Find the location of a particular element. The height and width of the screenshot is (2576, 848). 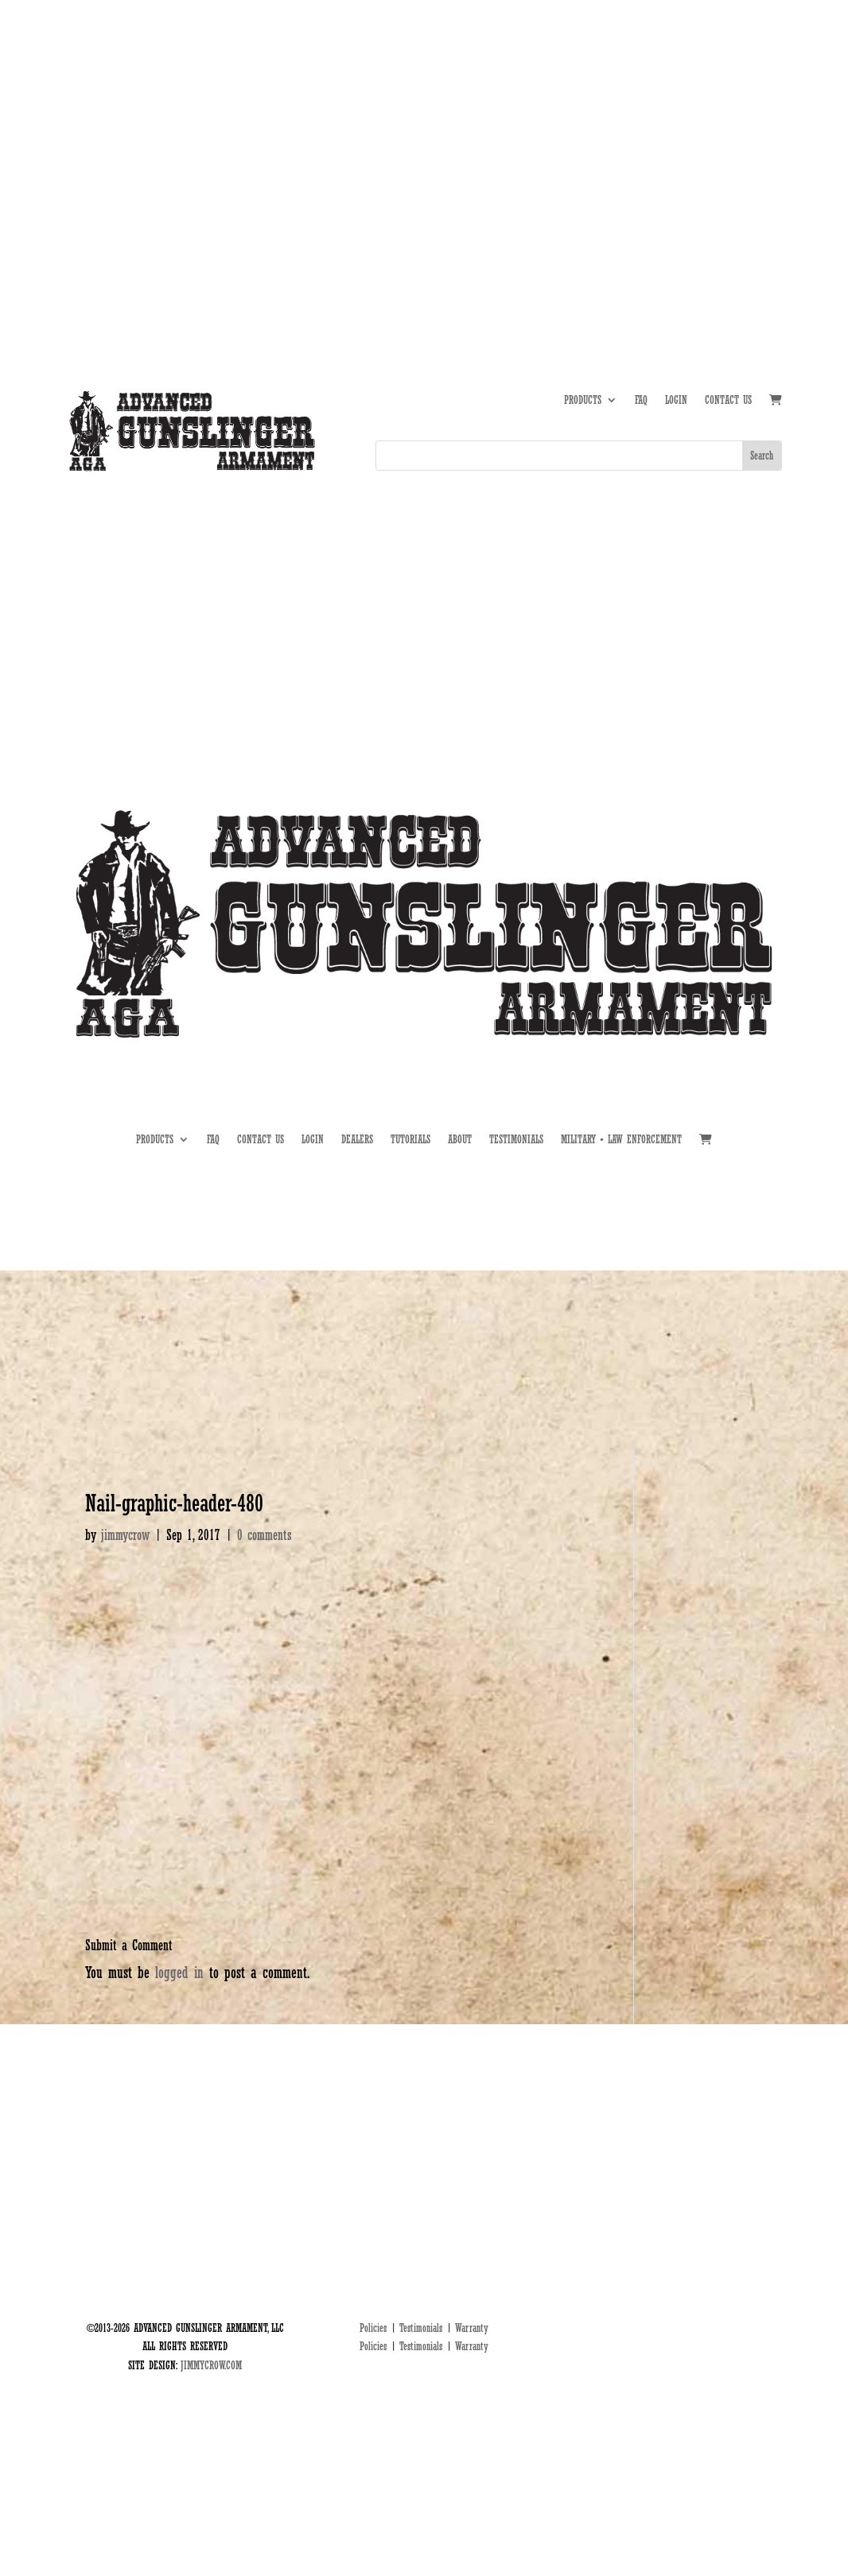

FAQ is located at coordinates (641, 400).